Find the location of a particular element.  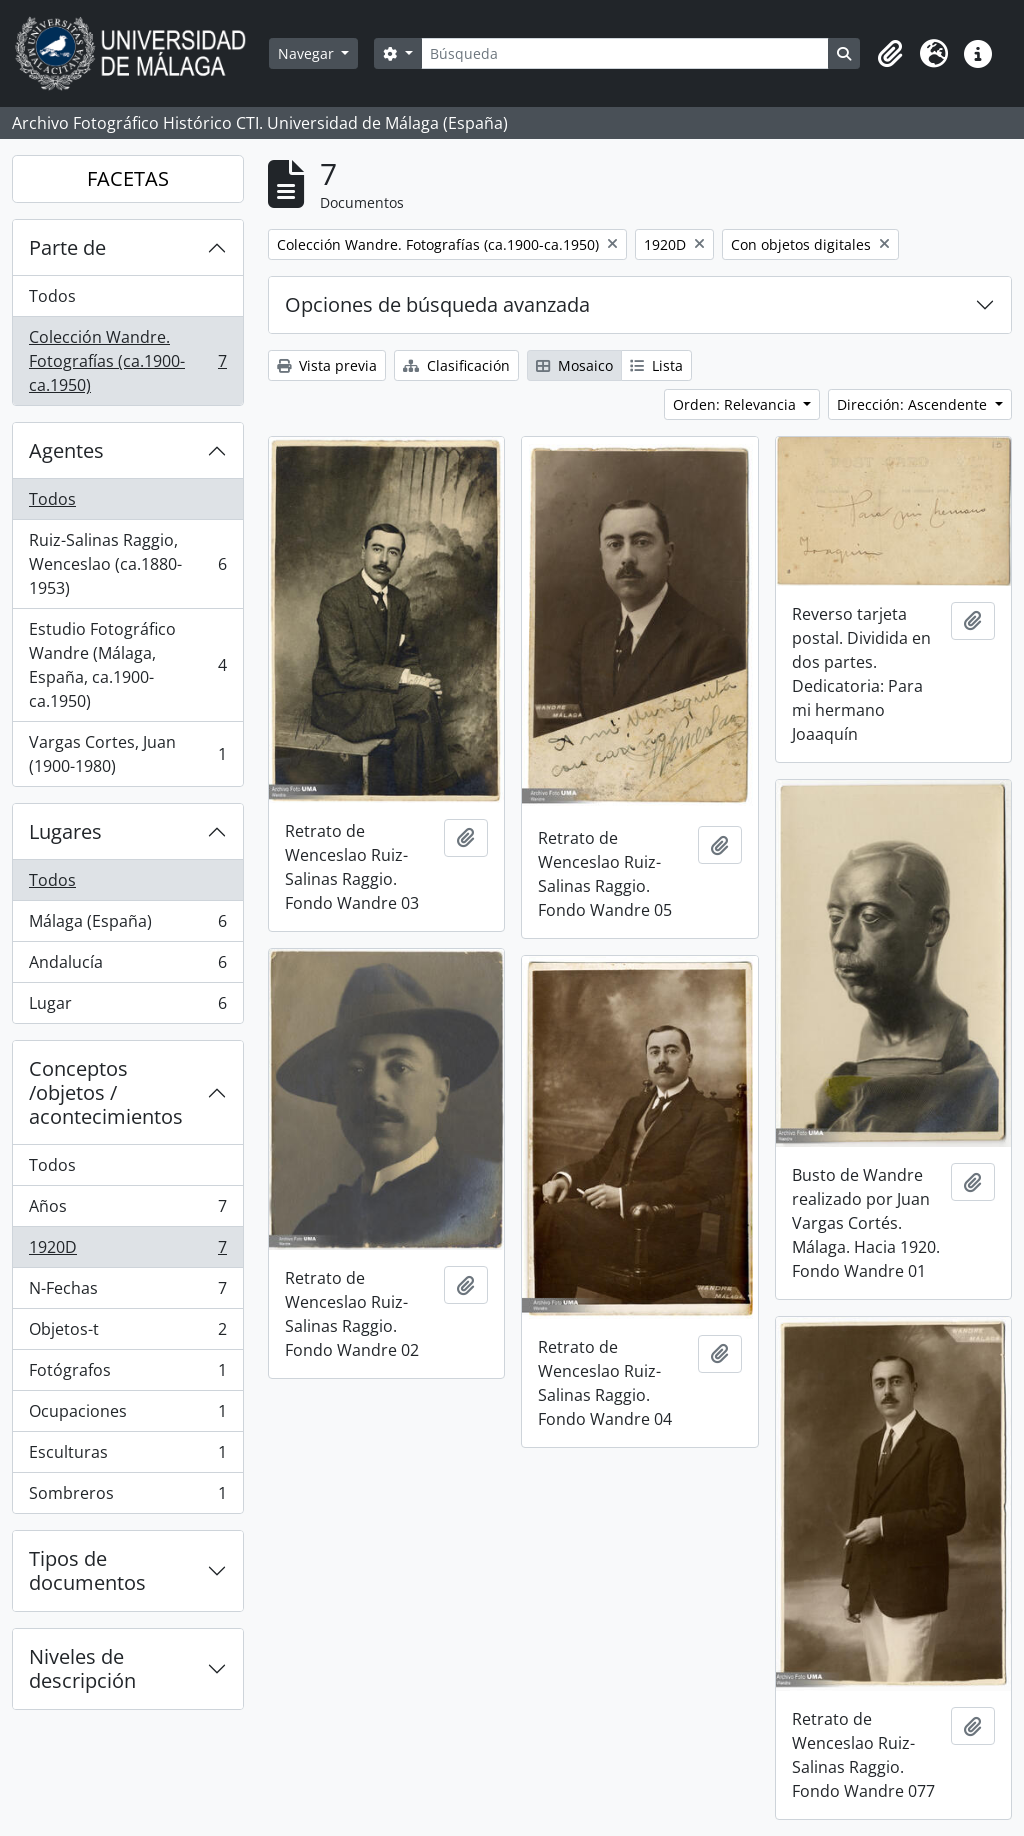

Vista previa is located at coordinates (327, 365).